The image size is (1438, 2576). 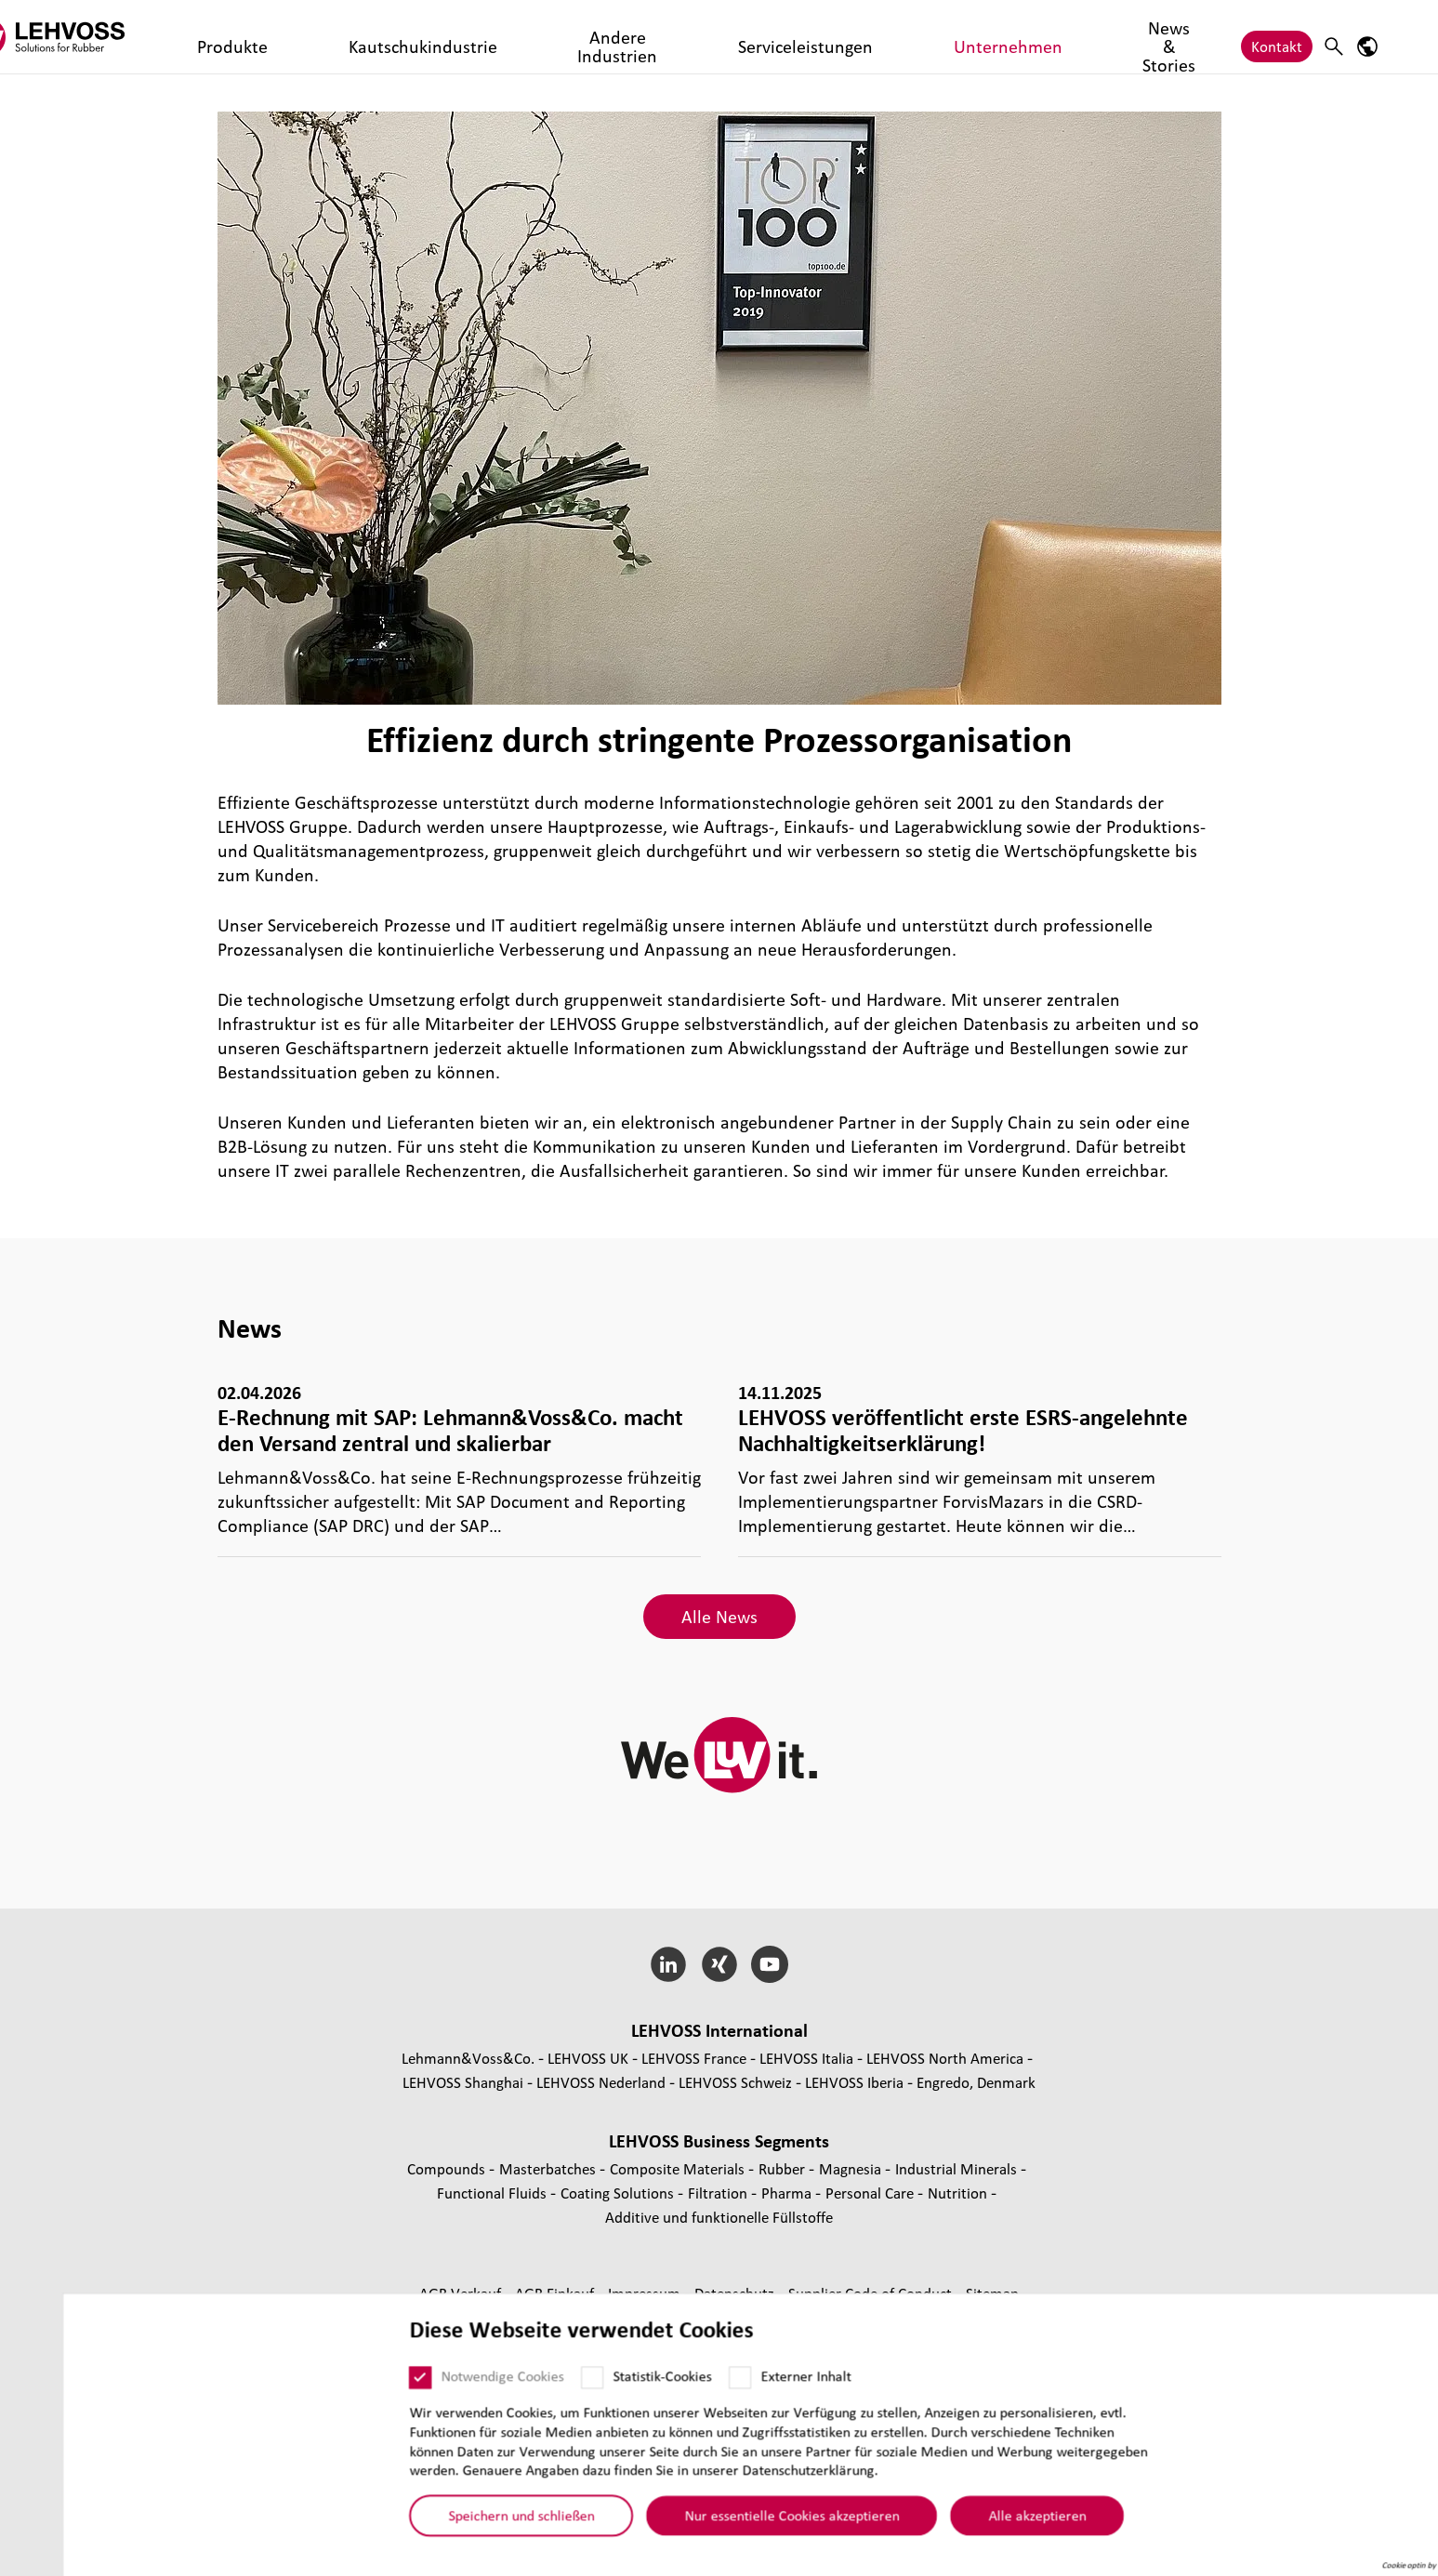 What do you see at coordinates (736, 2293) in the screenshot?
I see `Daten­schutz` at bounding box center [736, 2293].